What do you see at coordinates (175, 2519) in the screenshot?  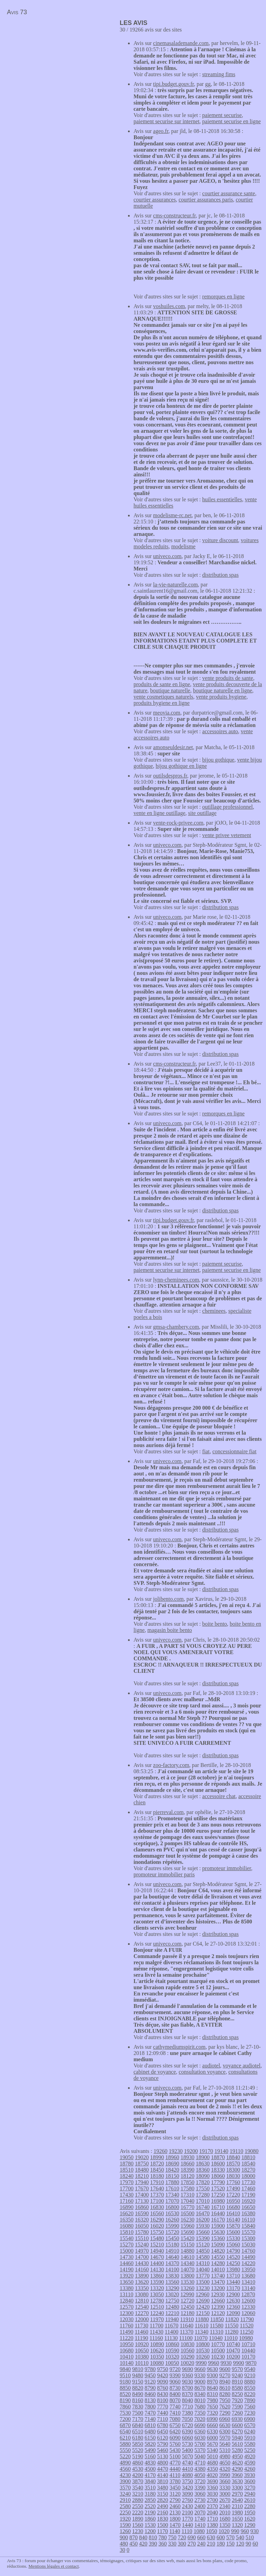 I see `1800` at bounding box center [175, 2519].